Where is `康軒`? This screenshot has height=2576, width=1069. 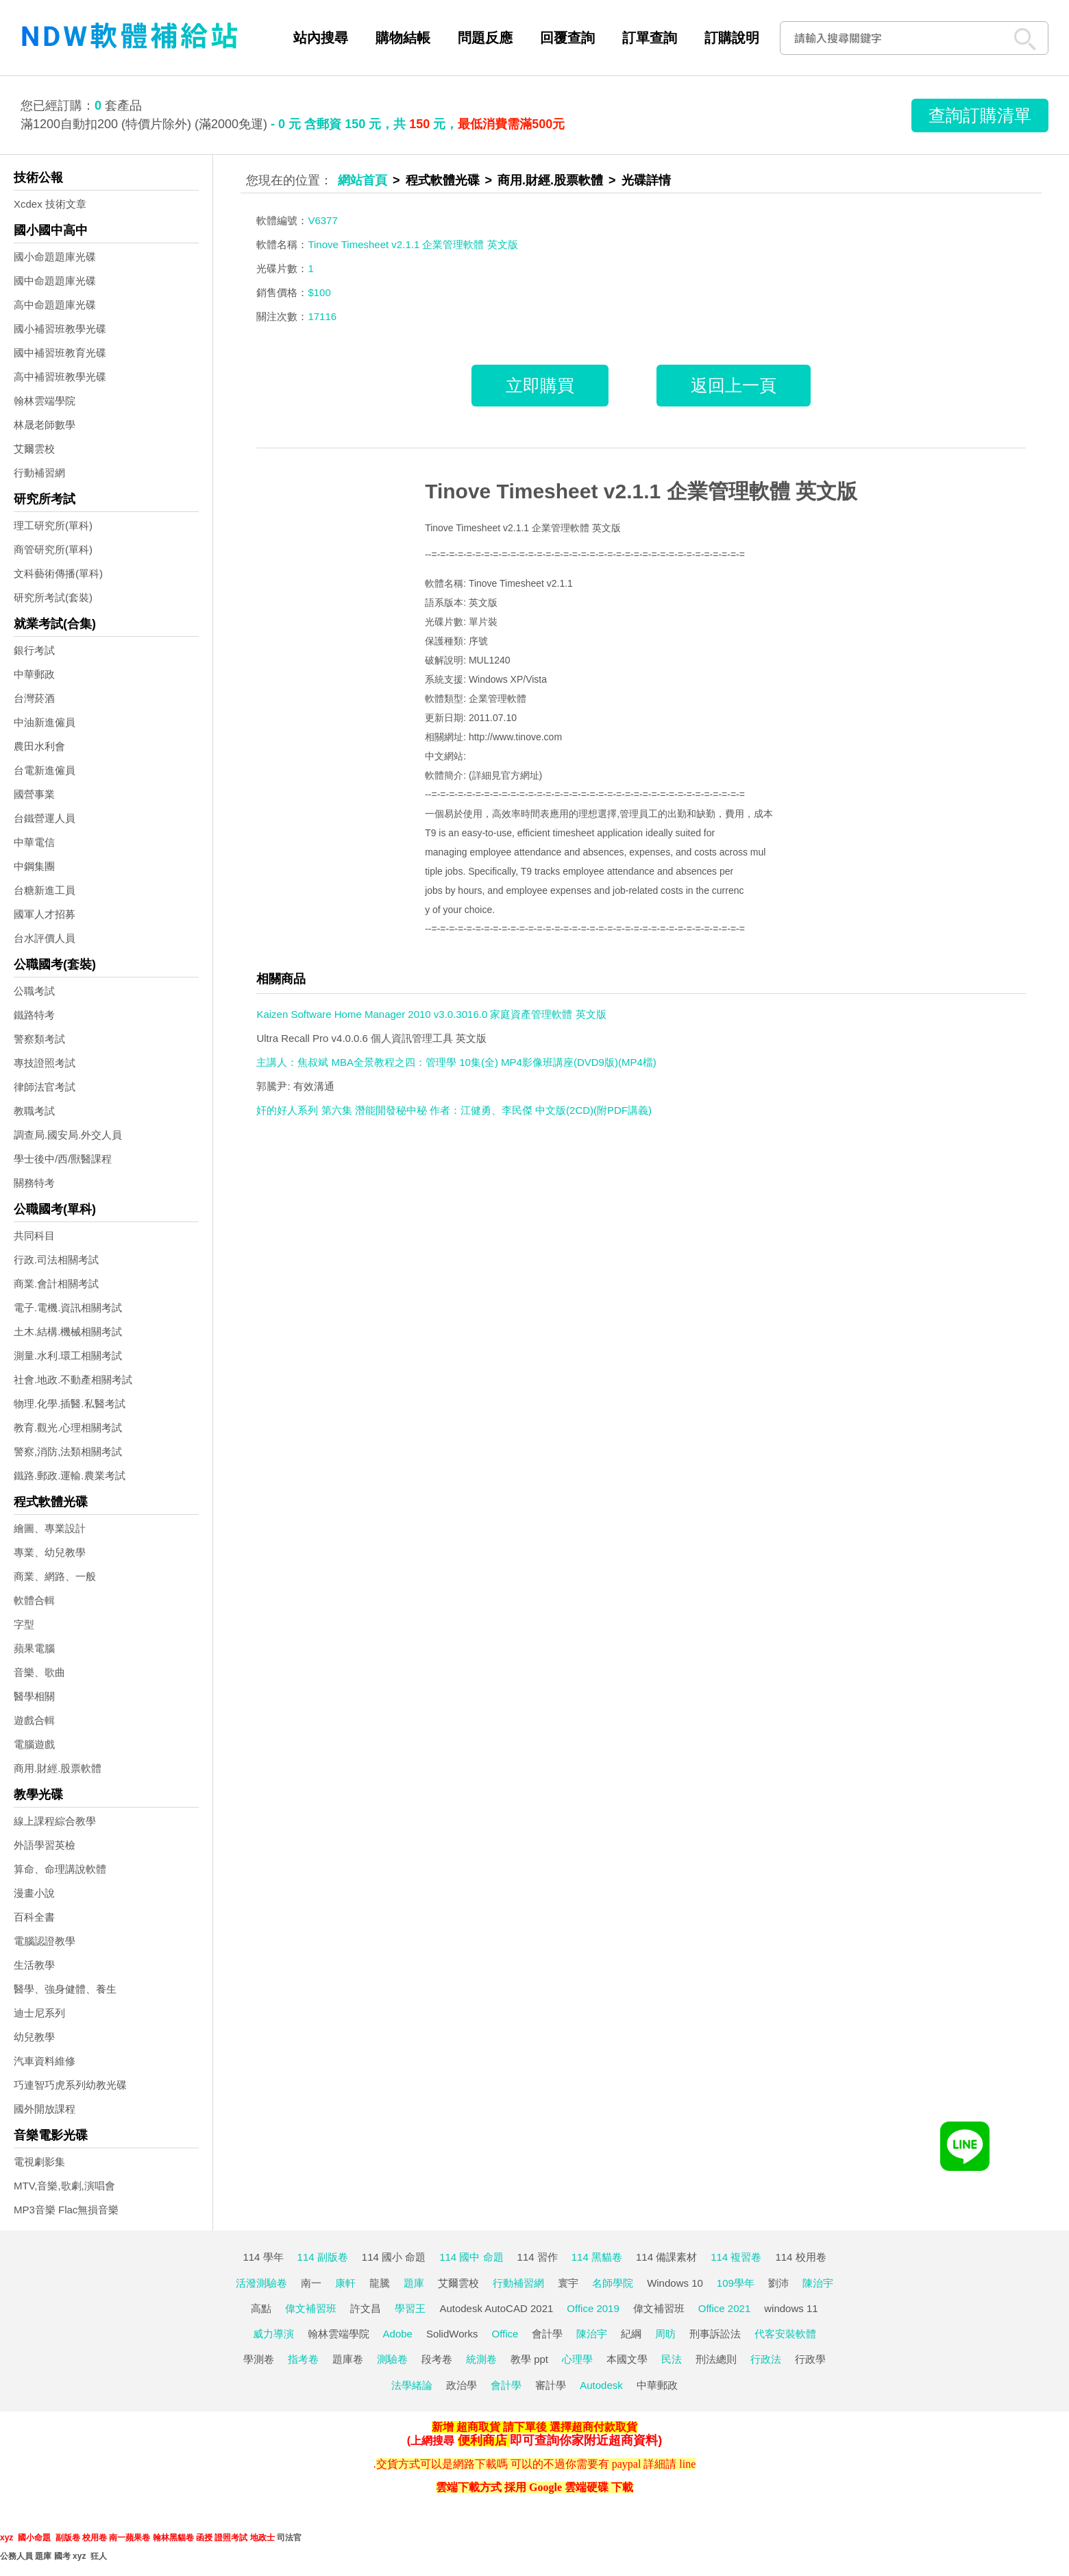
康軒 is located at coordinates (345, 2283).